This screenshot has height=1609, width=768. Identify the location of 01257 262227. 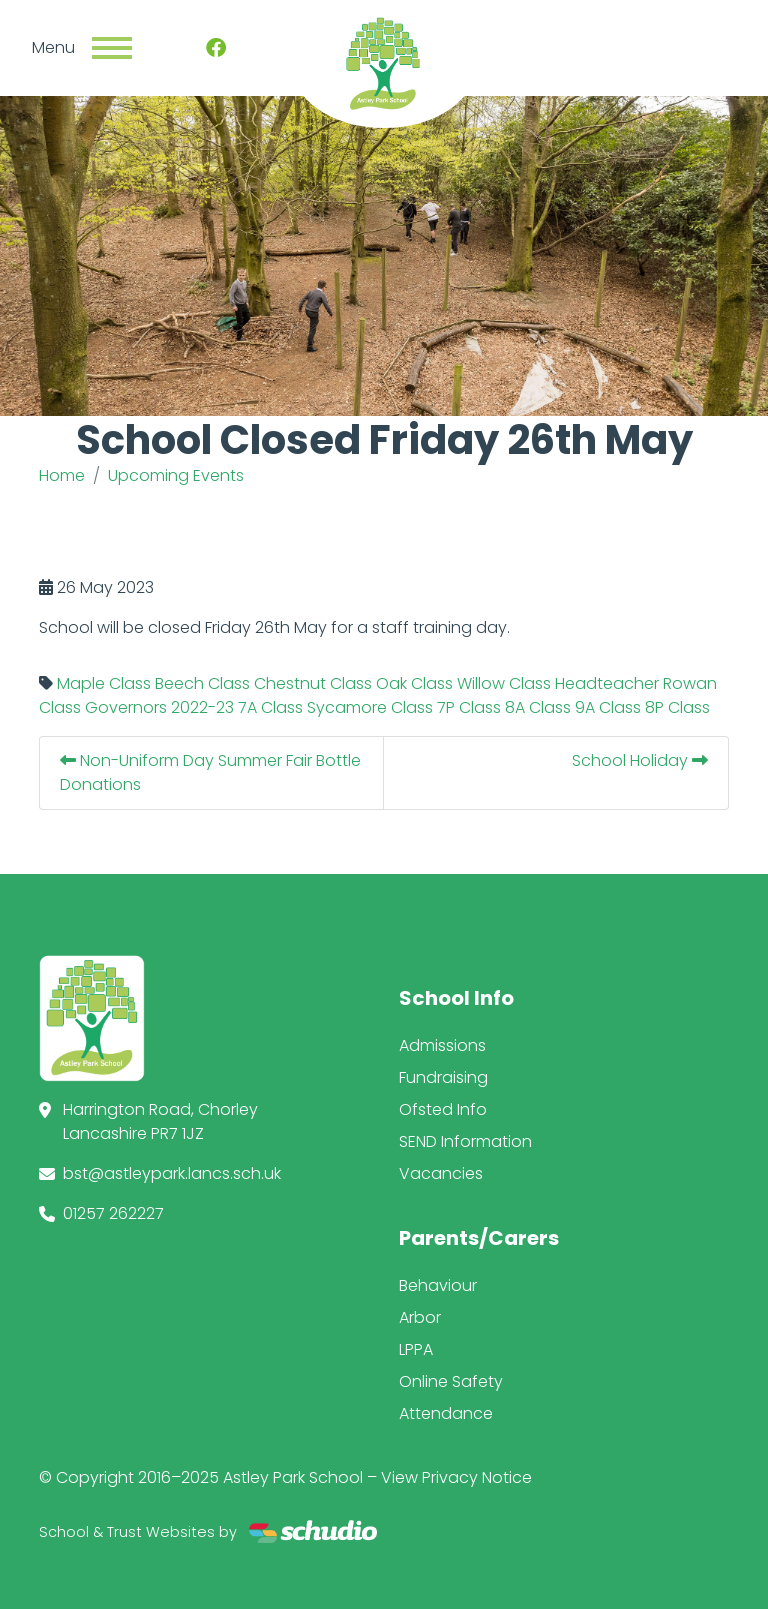
(113, 1213).